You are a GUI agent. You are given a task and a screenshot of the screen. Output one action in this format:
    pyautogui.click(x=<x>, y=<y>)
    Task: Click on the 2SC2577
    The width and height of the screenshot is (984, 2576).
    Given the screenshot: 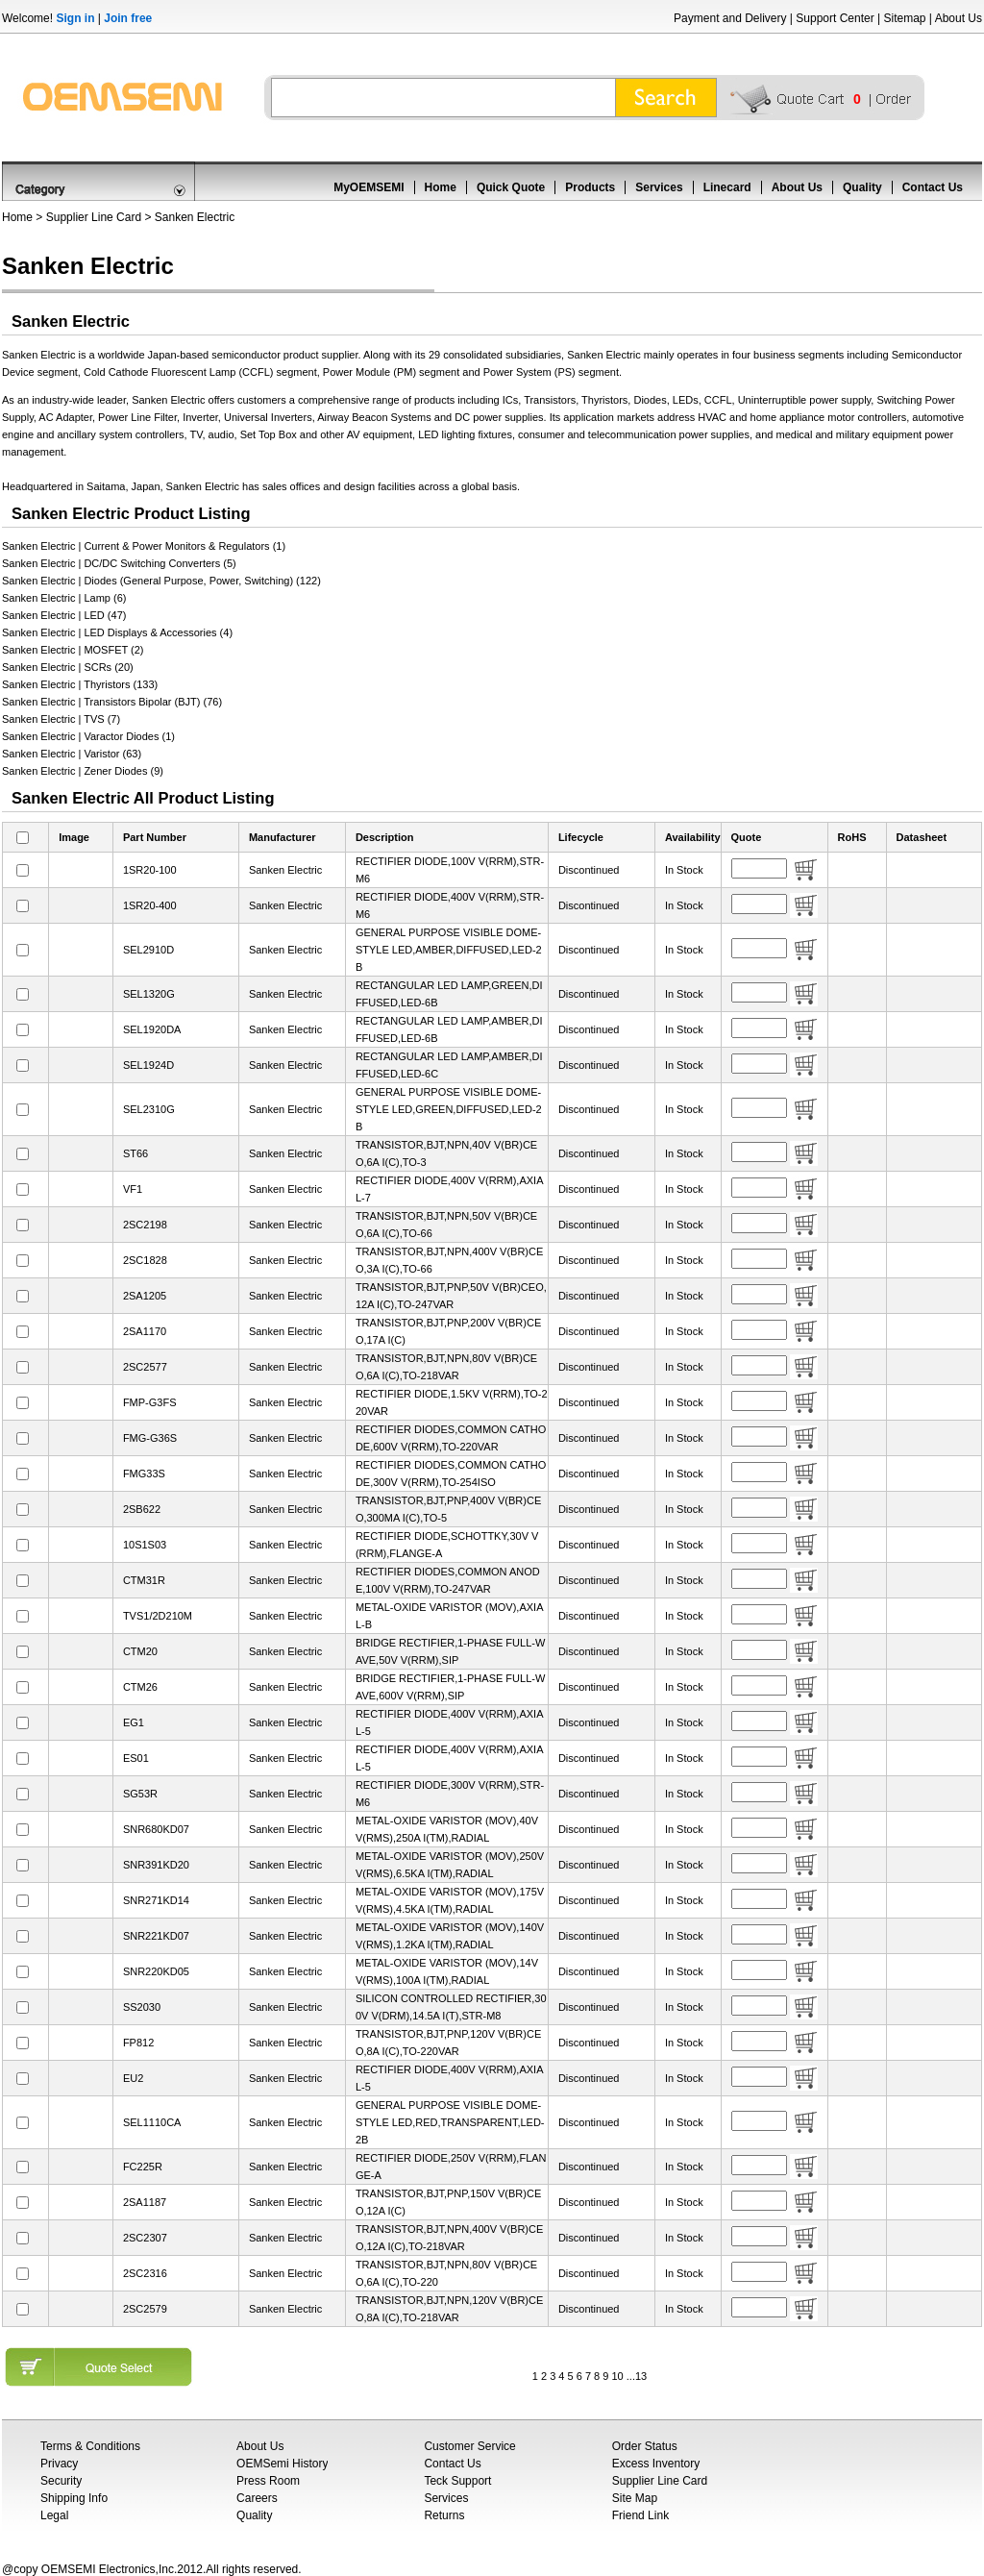 What is the action you would take?
    pyautogui.click(x=145, y=1367)
    